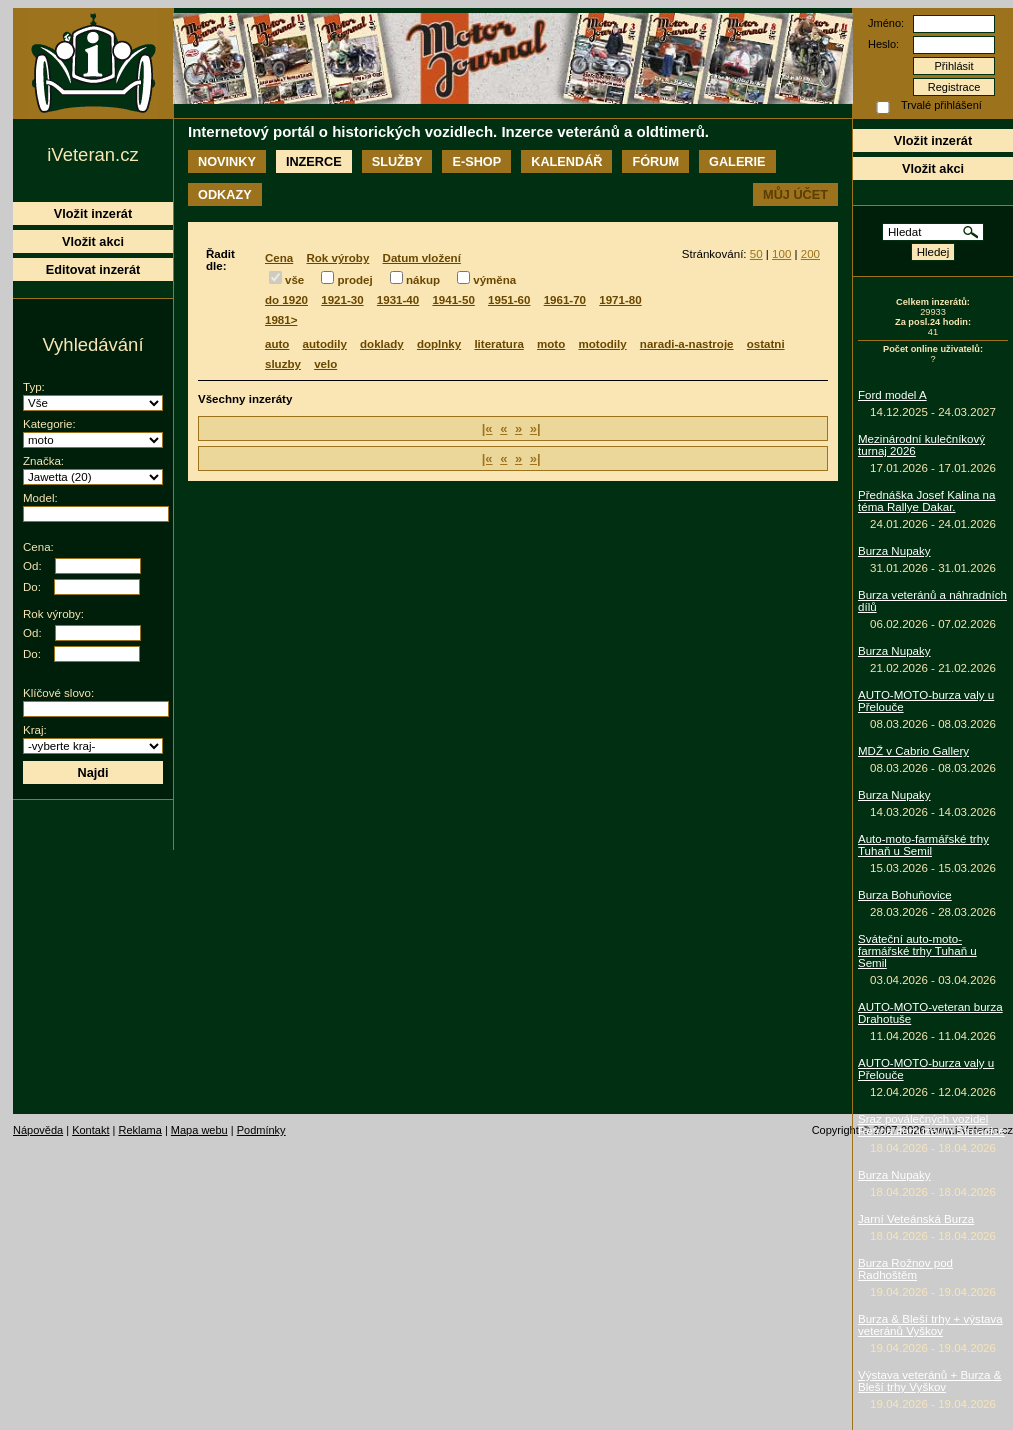  What do you see at coordinates (225, 194) in the screenshot?
I see `Odkazy` at bounding box center [225, 194].